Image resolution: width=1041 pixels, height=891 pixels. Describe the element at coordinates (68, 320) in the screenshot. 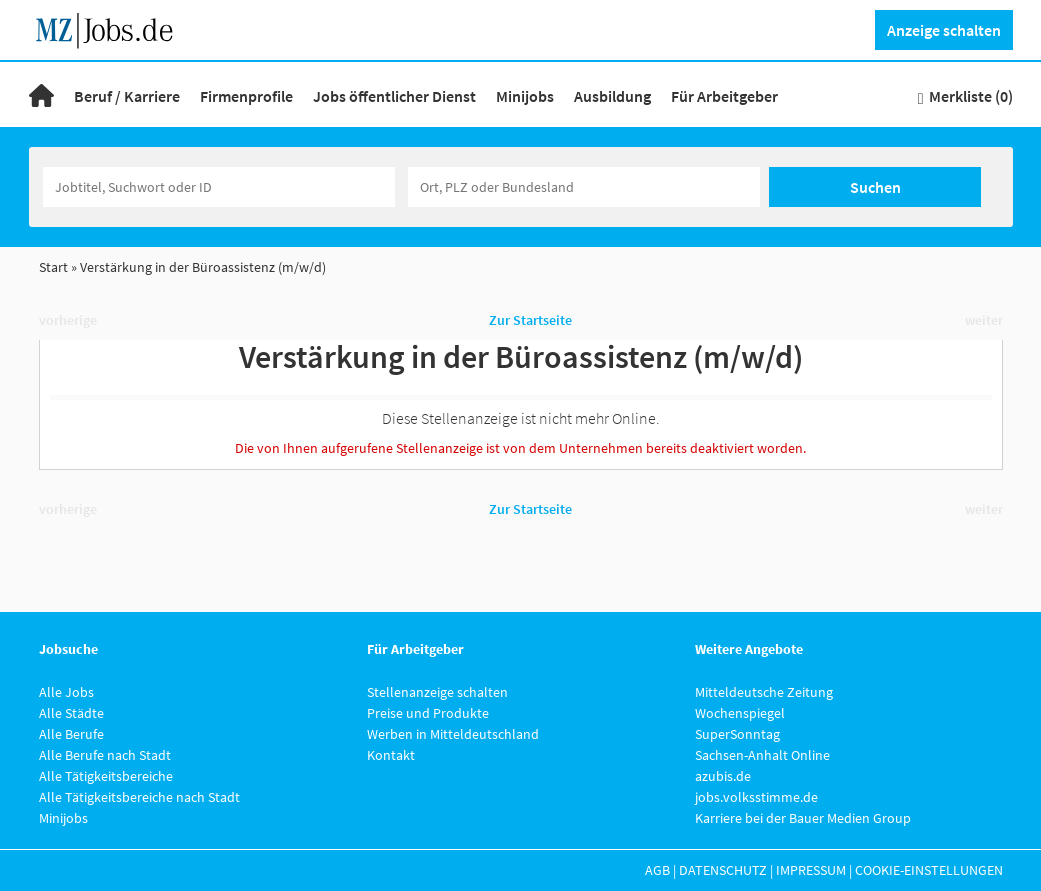

I see `vorherige` at that location.